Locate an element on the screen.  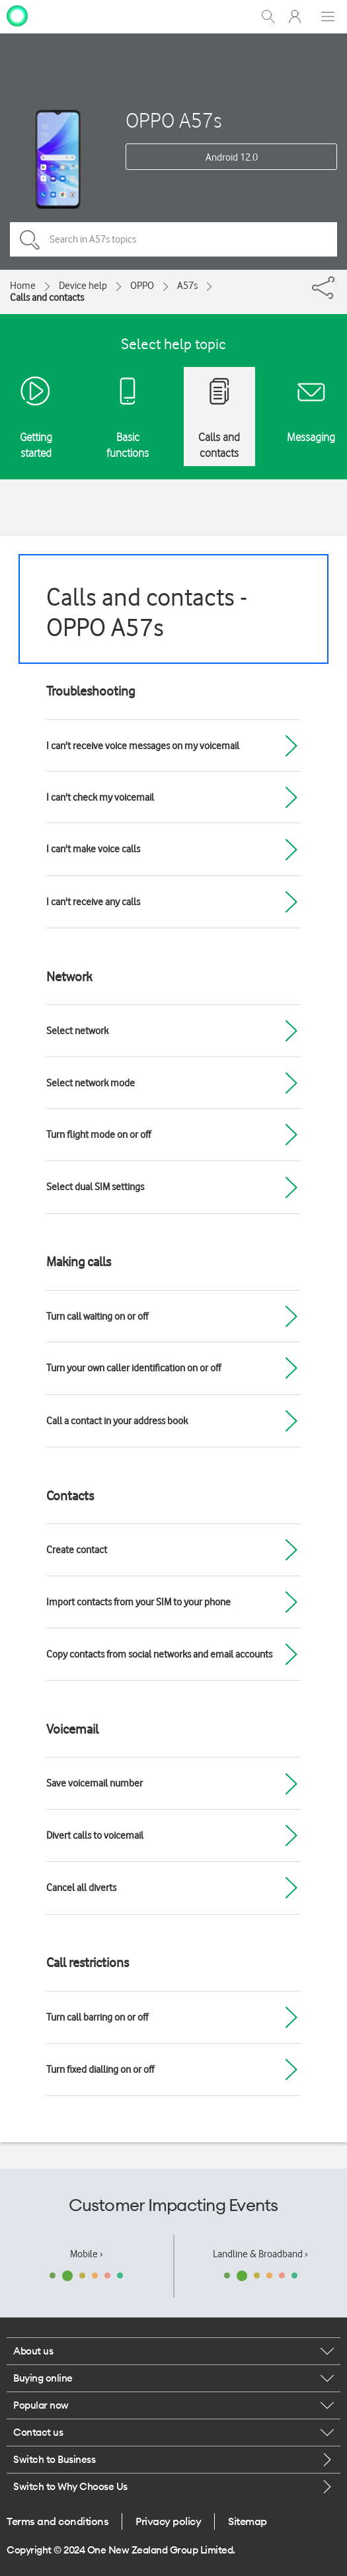
Android 12.0 is located at coordinates (232, 157).